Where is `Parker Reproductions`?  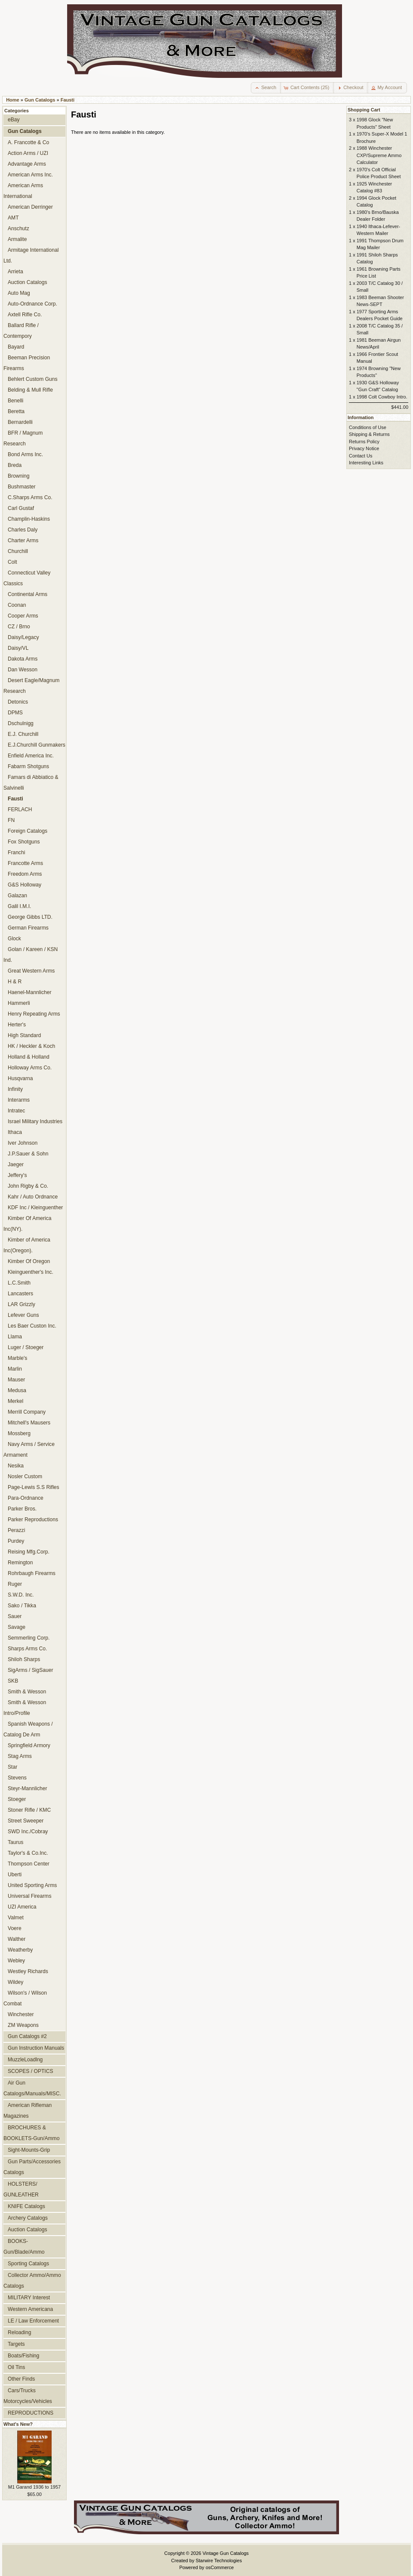 Parker Reproductions is located at coordinates (33, 1520).